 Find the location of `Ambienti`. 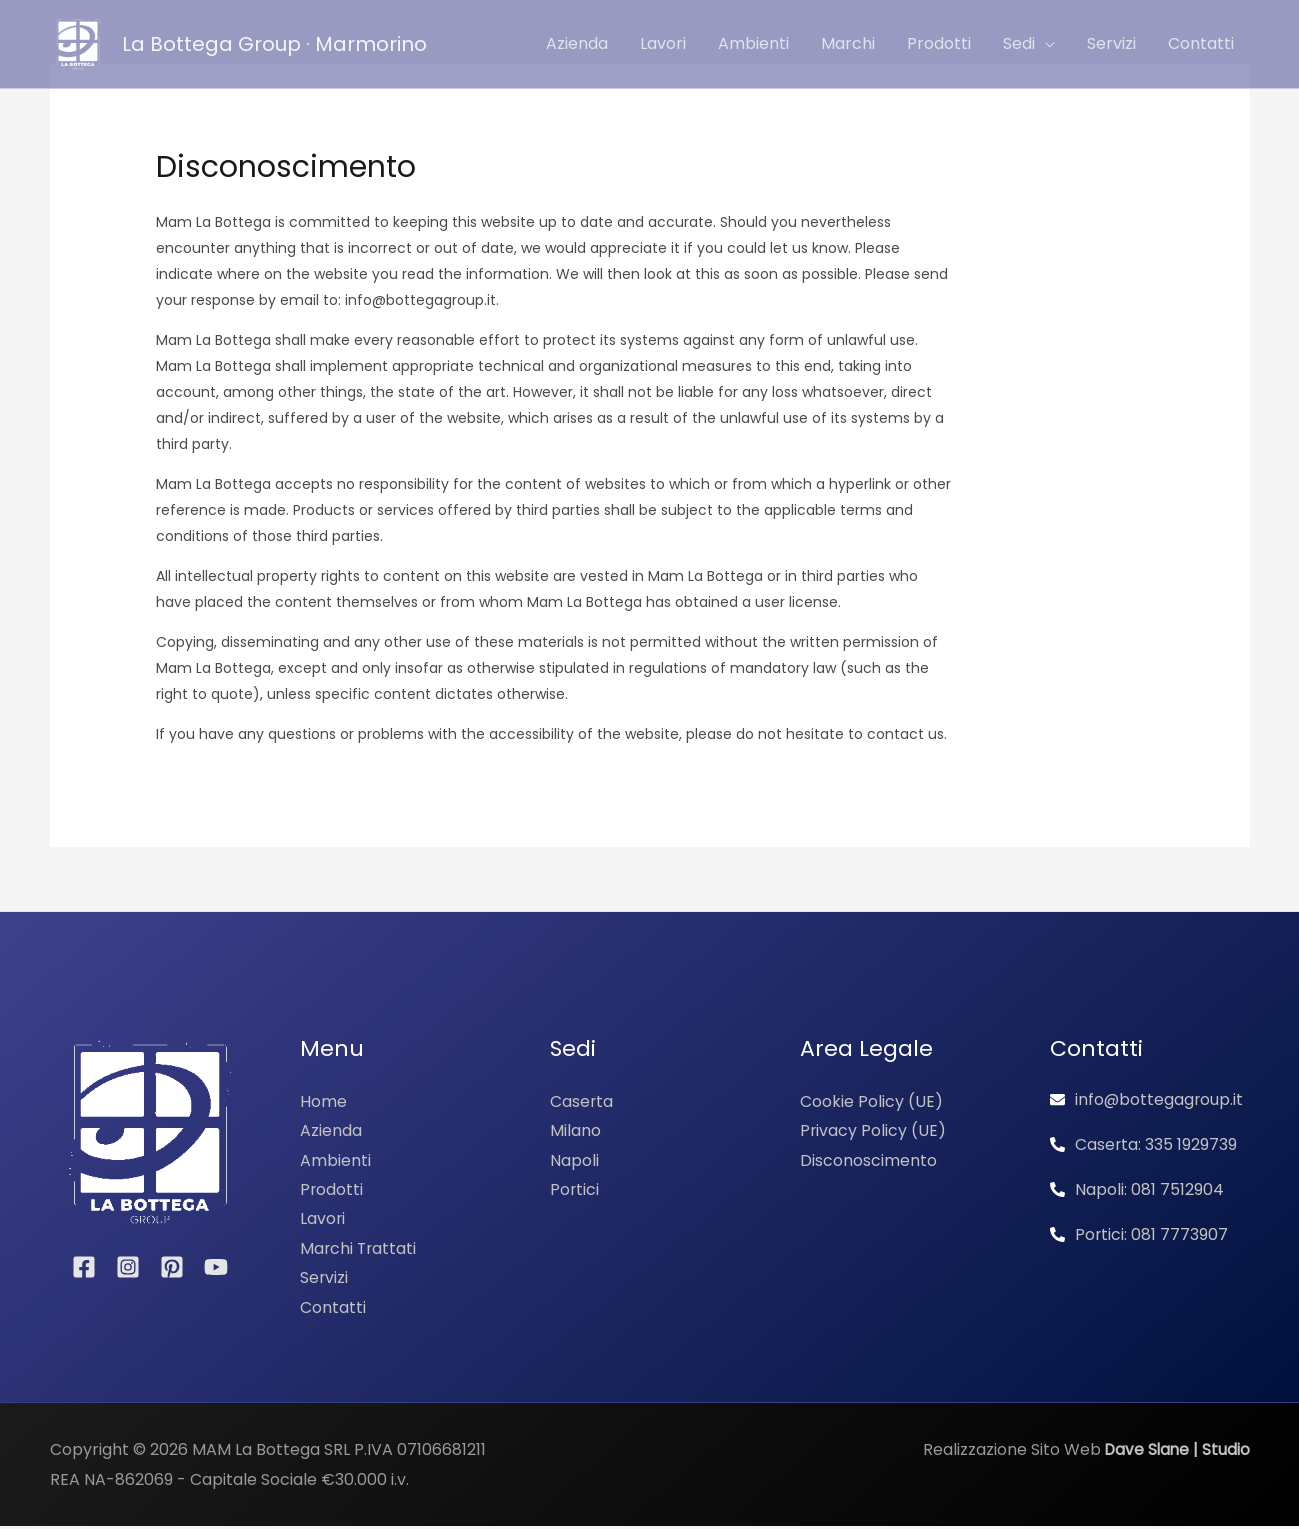

Ambienti is located at coordinates (335, 1160).